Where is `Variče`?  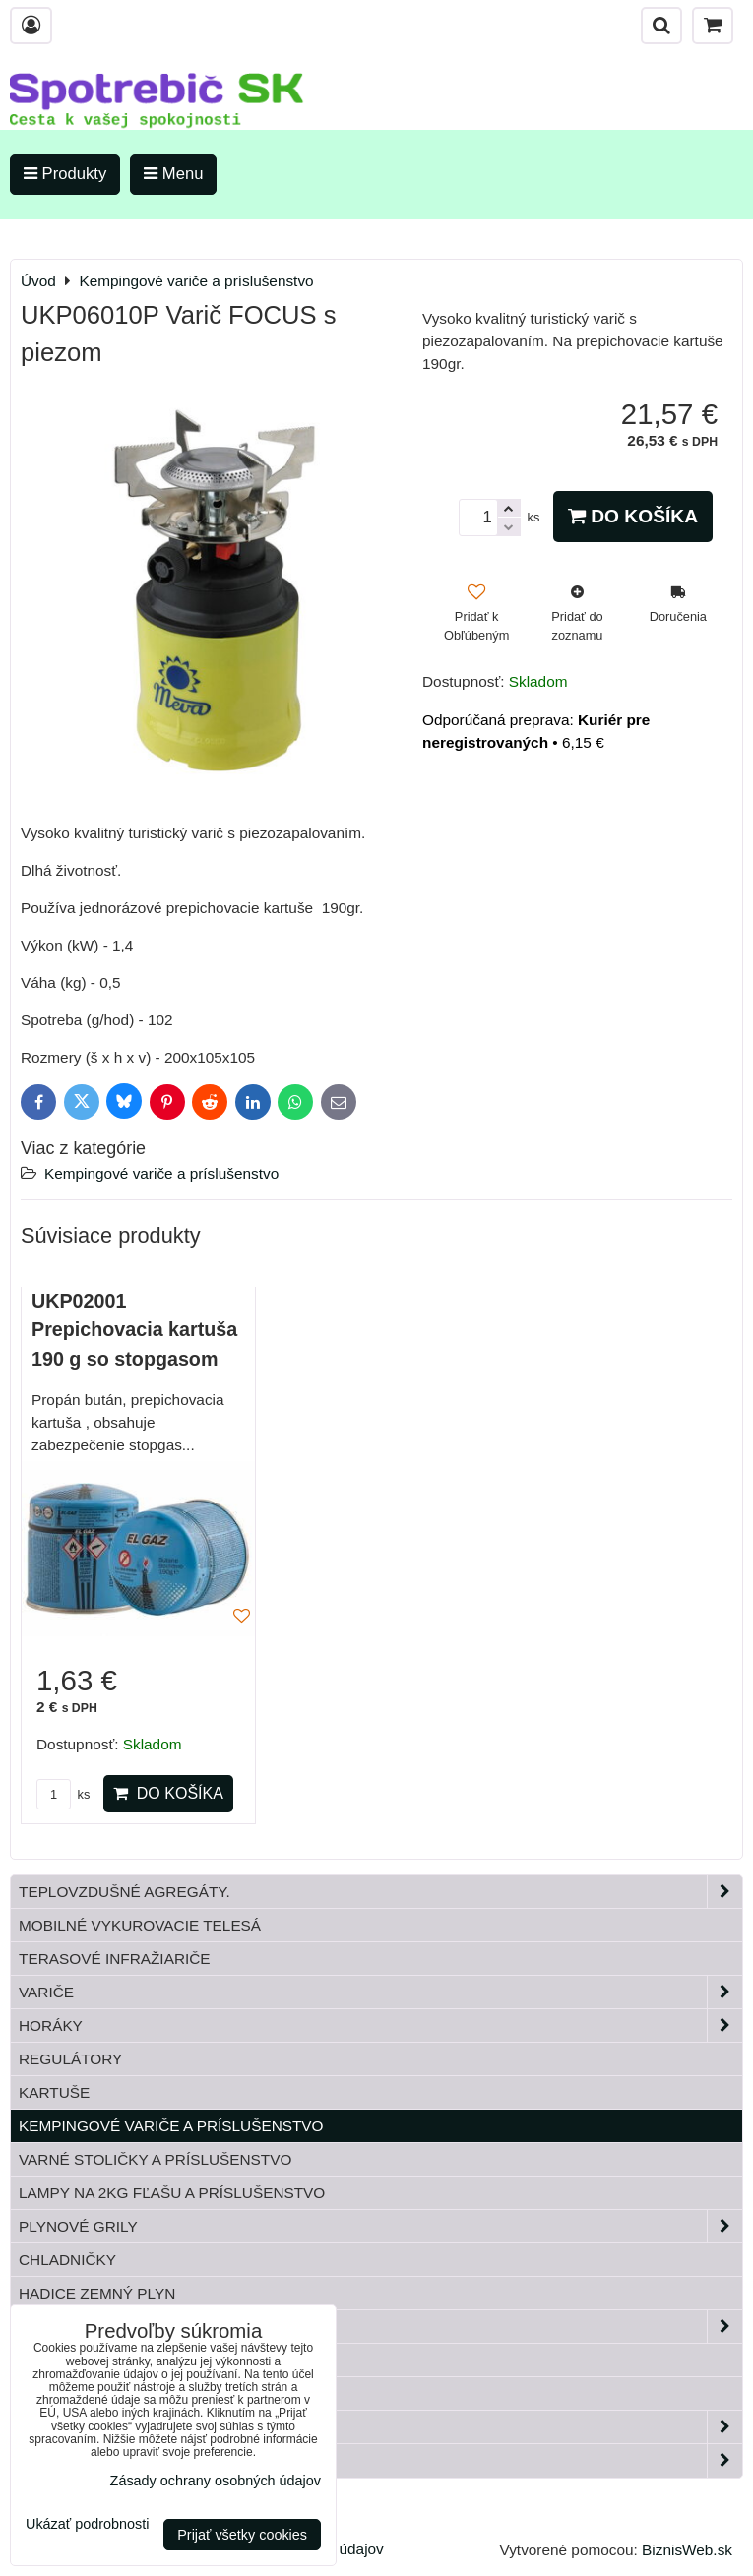
Variče is located at coordinates (380, 1992).